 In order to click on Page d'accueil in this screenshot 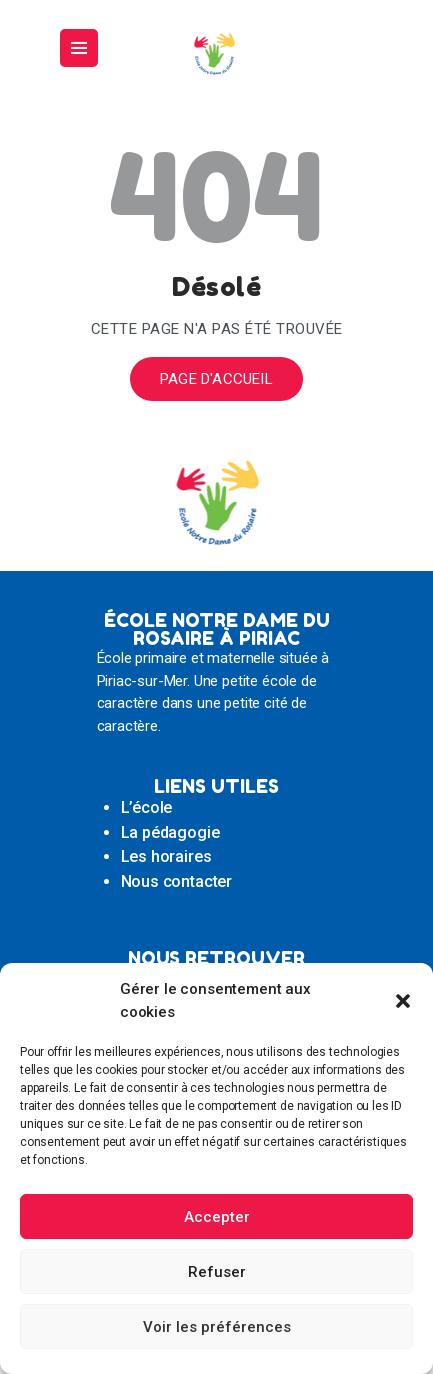, I will do `click(216, 379)`.